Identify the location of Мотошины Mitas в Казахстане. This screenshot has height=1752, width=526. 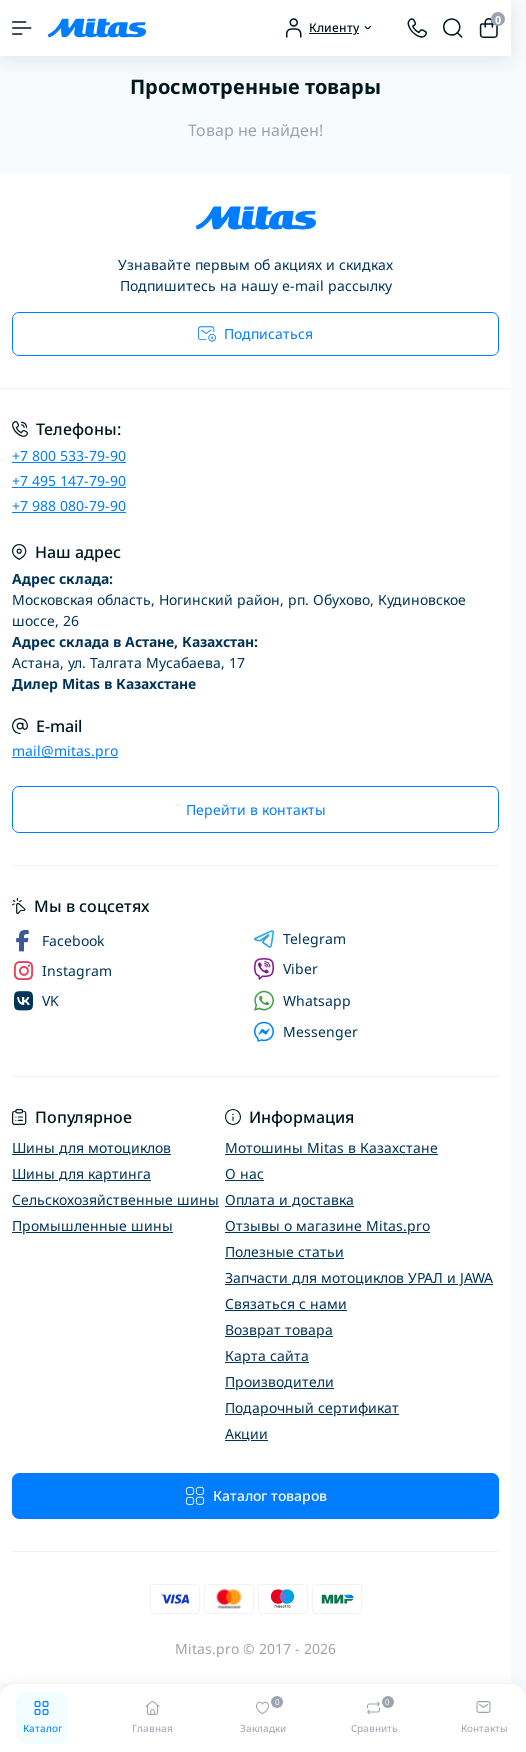
(331, 1147).